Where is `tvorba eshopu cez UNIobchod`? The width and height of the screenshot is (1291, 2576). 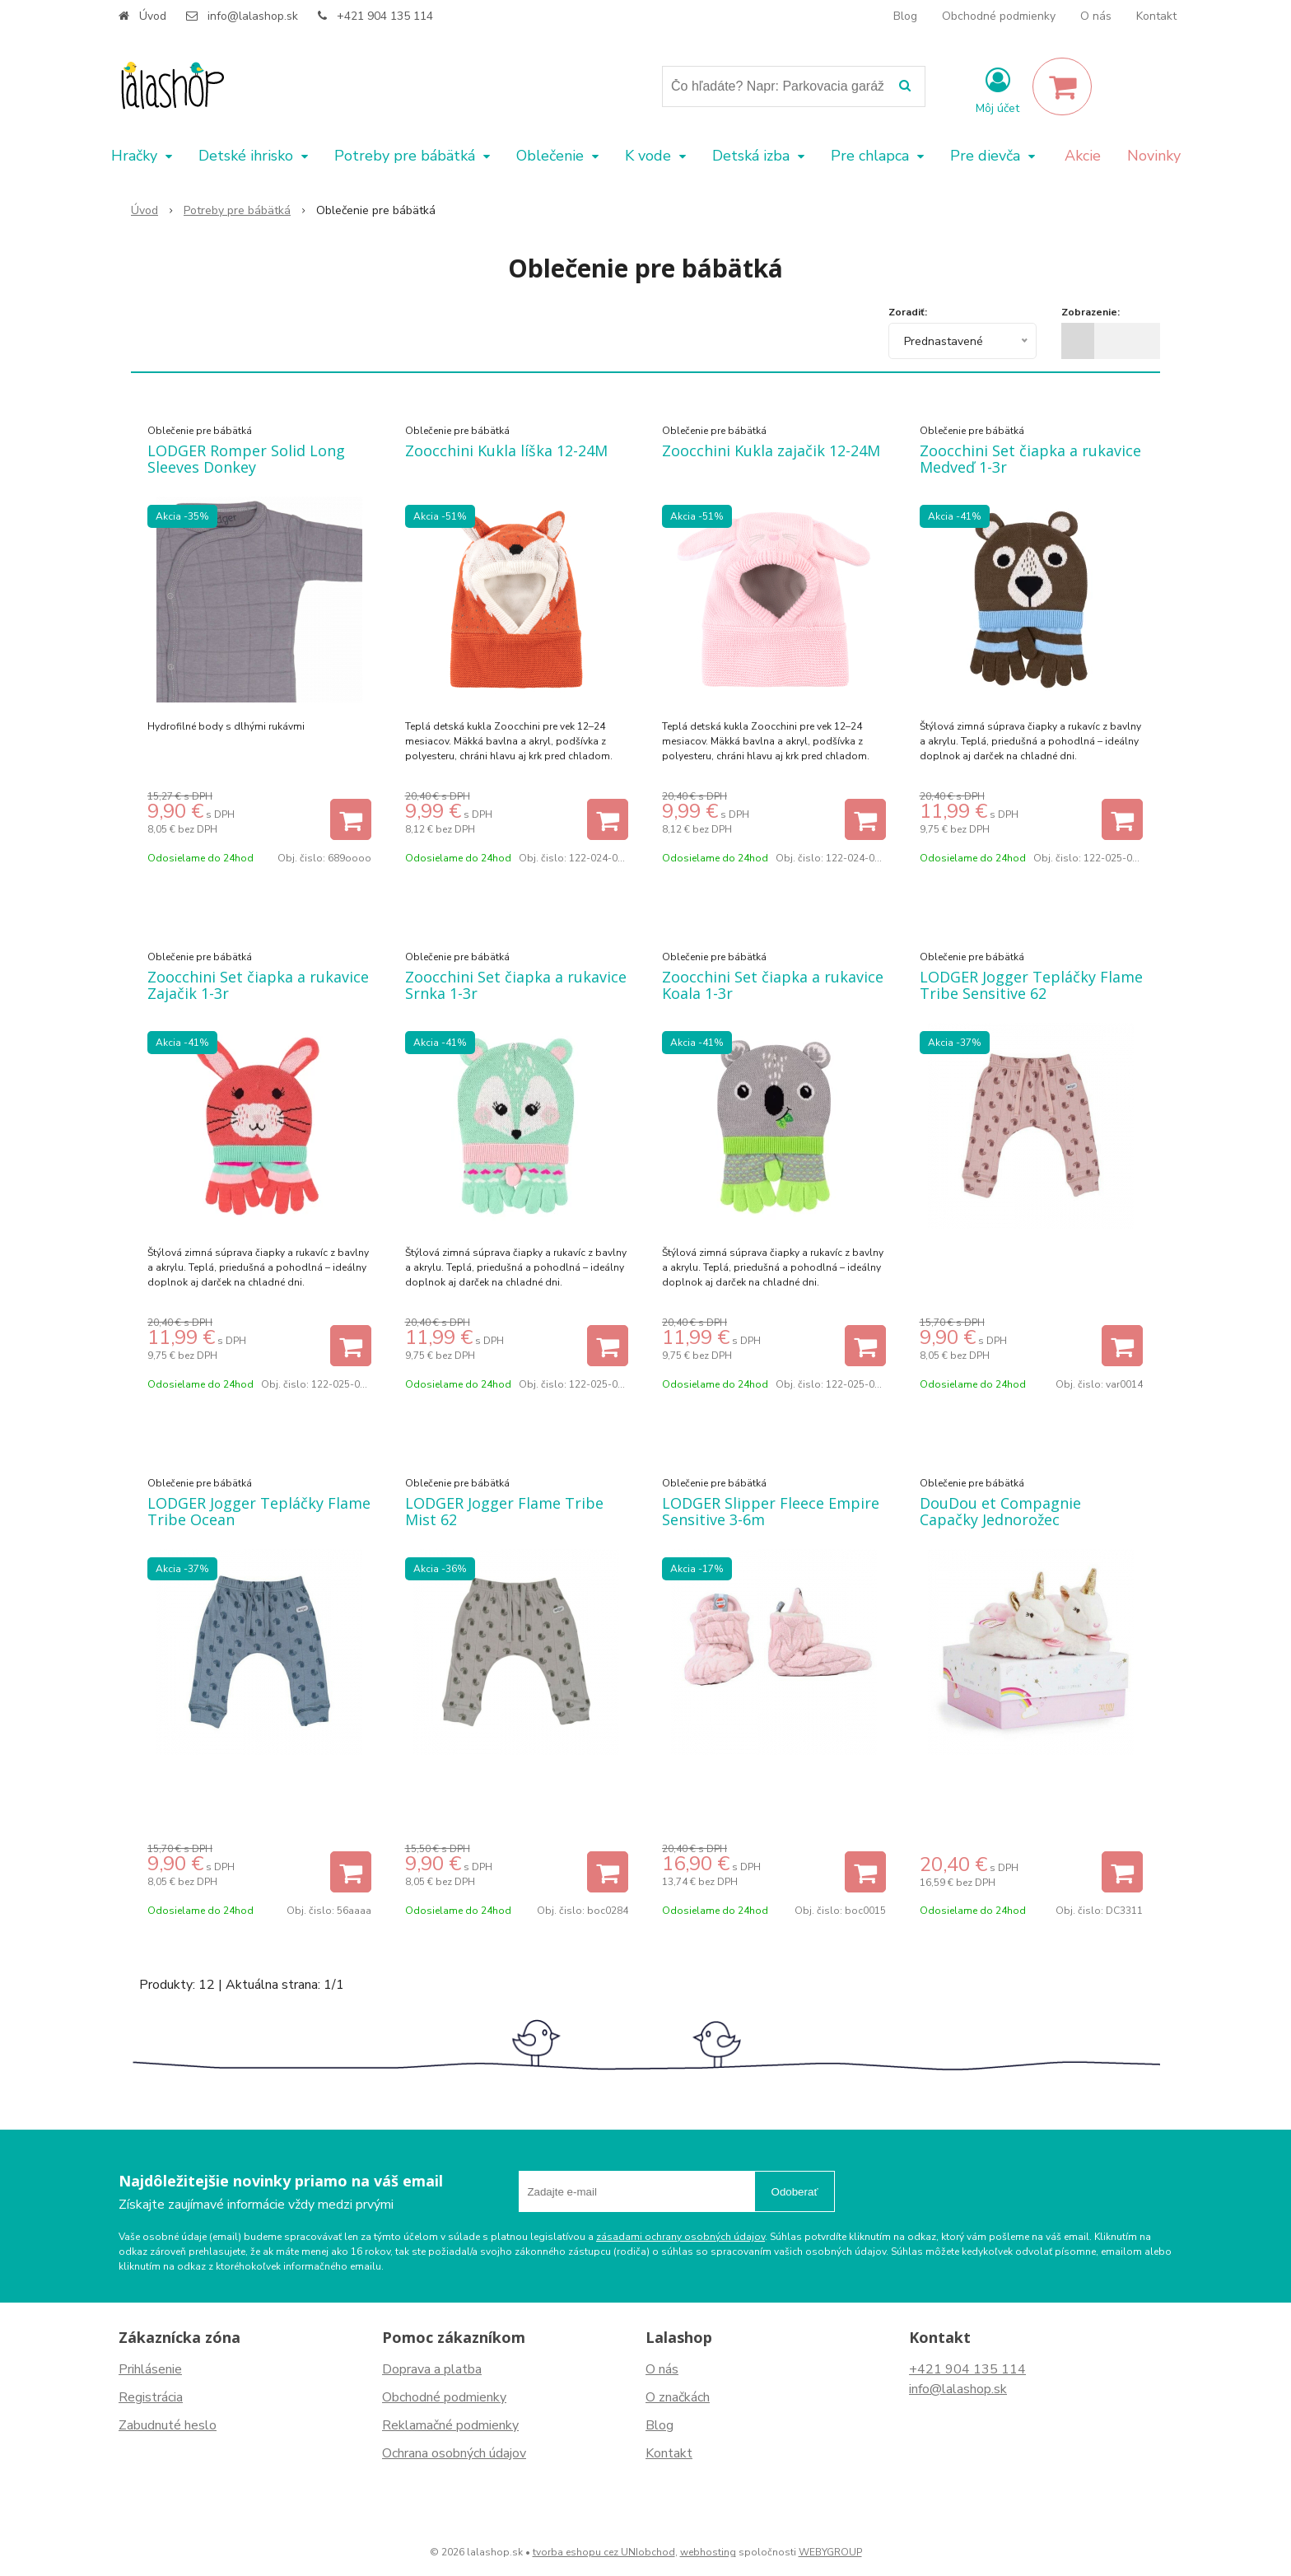
tvorba eshopu cez UNIobchod is located at coordinates (604, 2552).